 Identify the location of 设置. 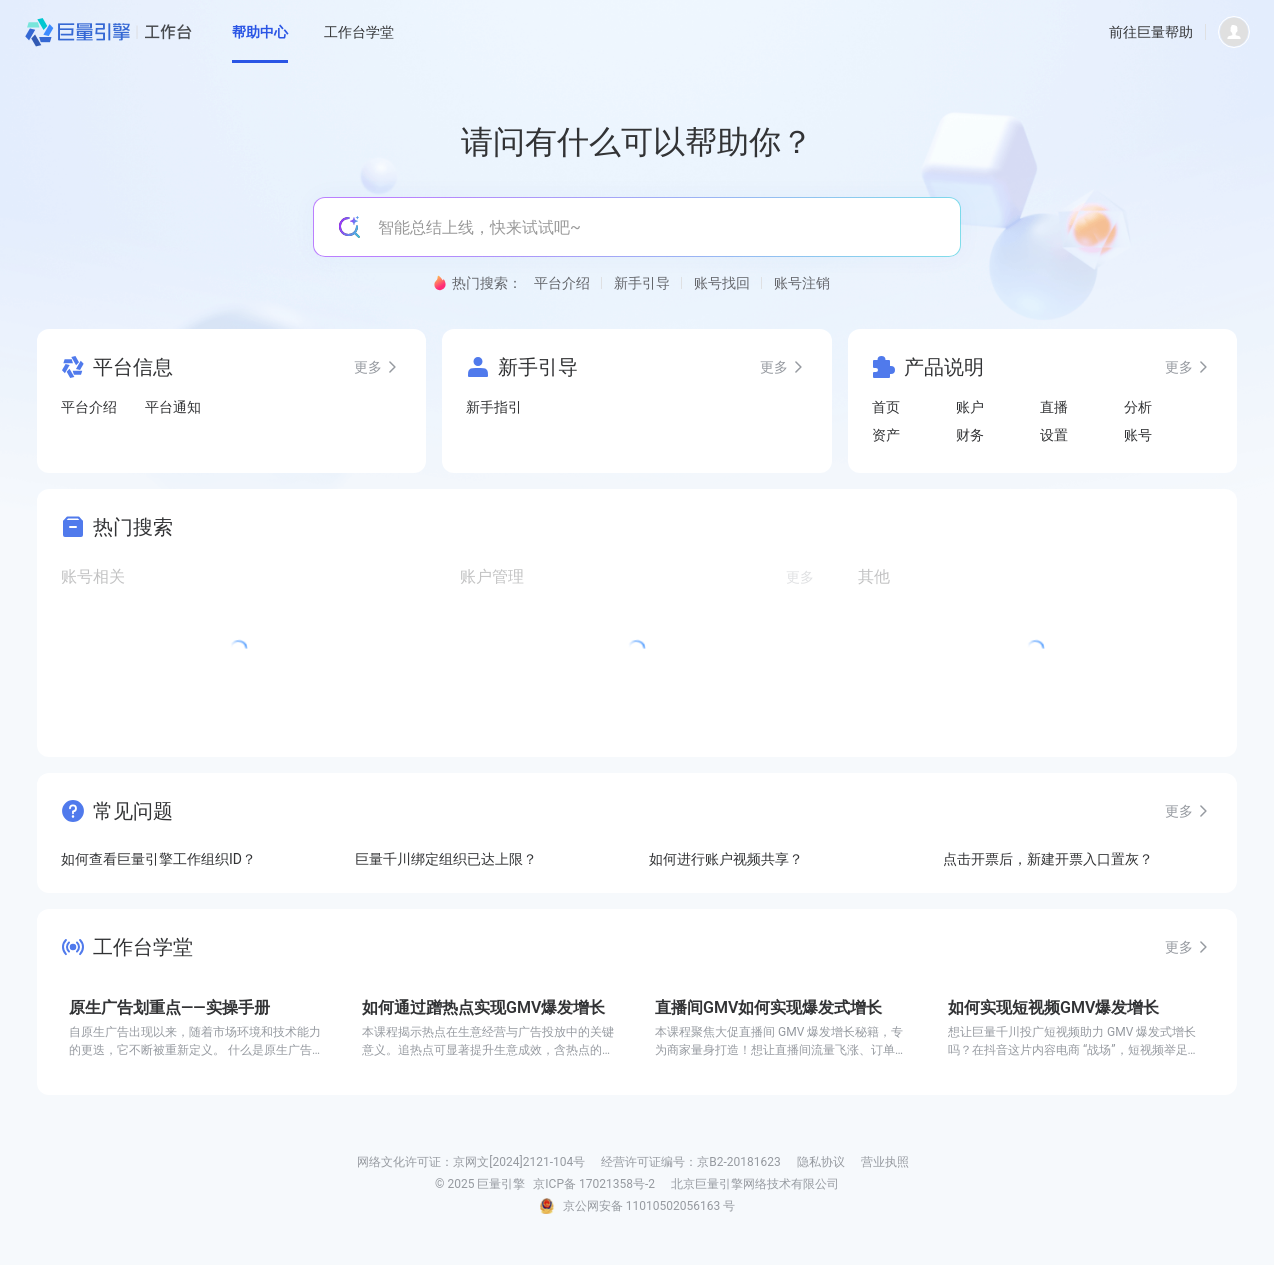
(1054, 435).